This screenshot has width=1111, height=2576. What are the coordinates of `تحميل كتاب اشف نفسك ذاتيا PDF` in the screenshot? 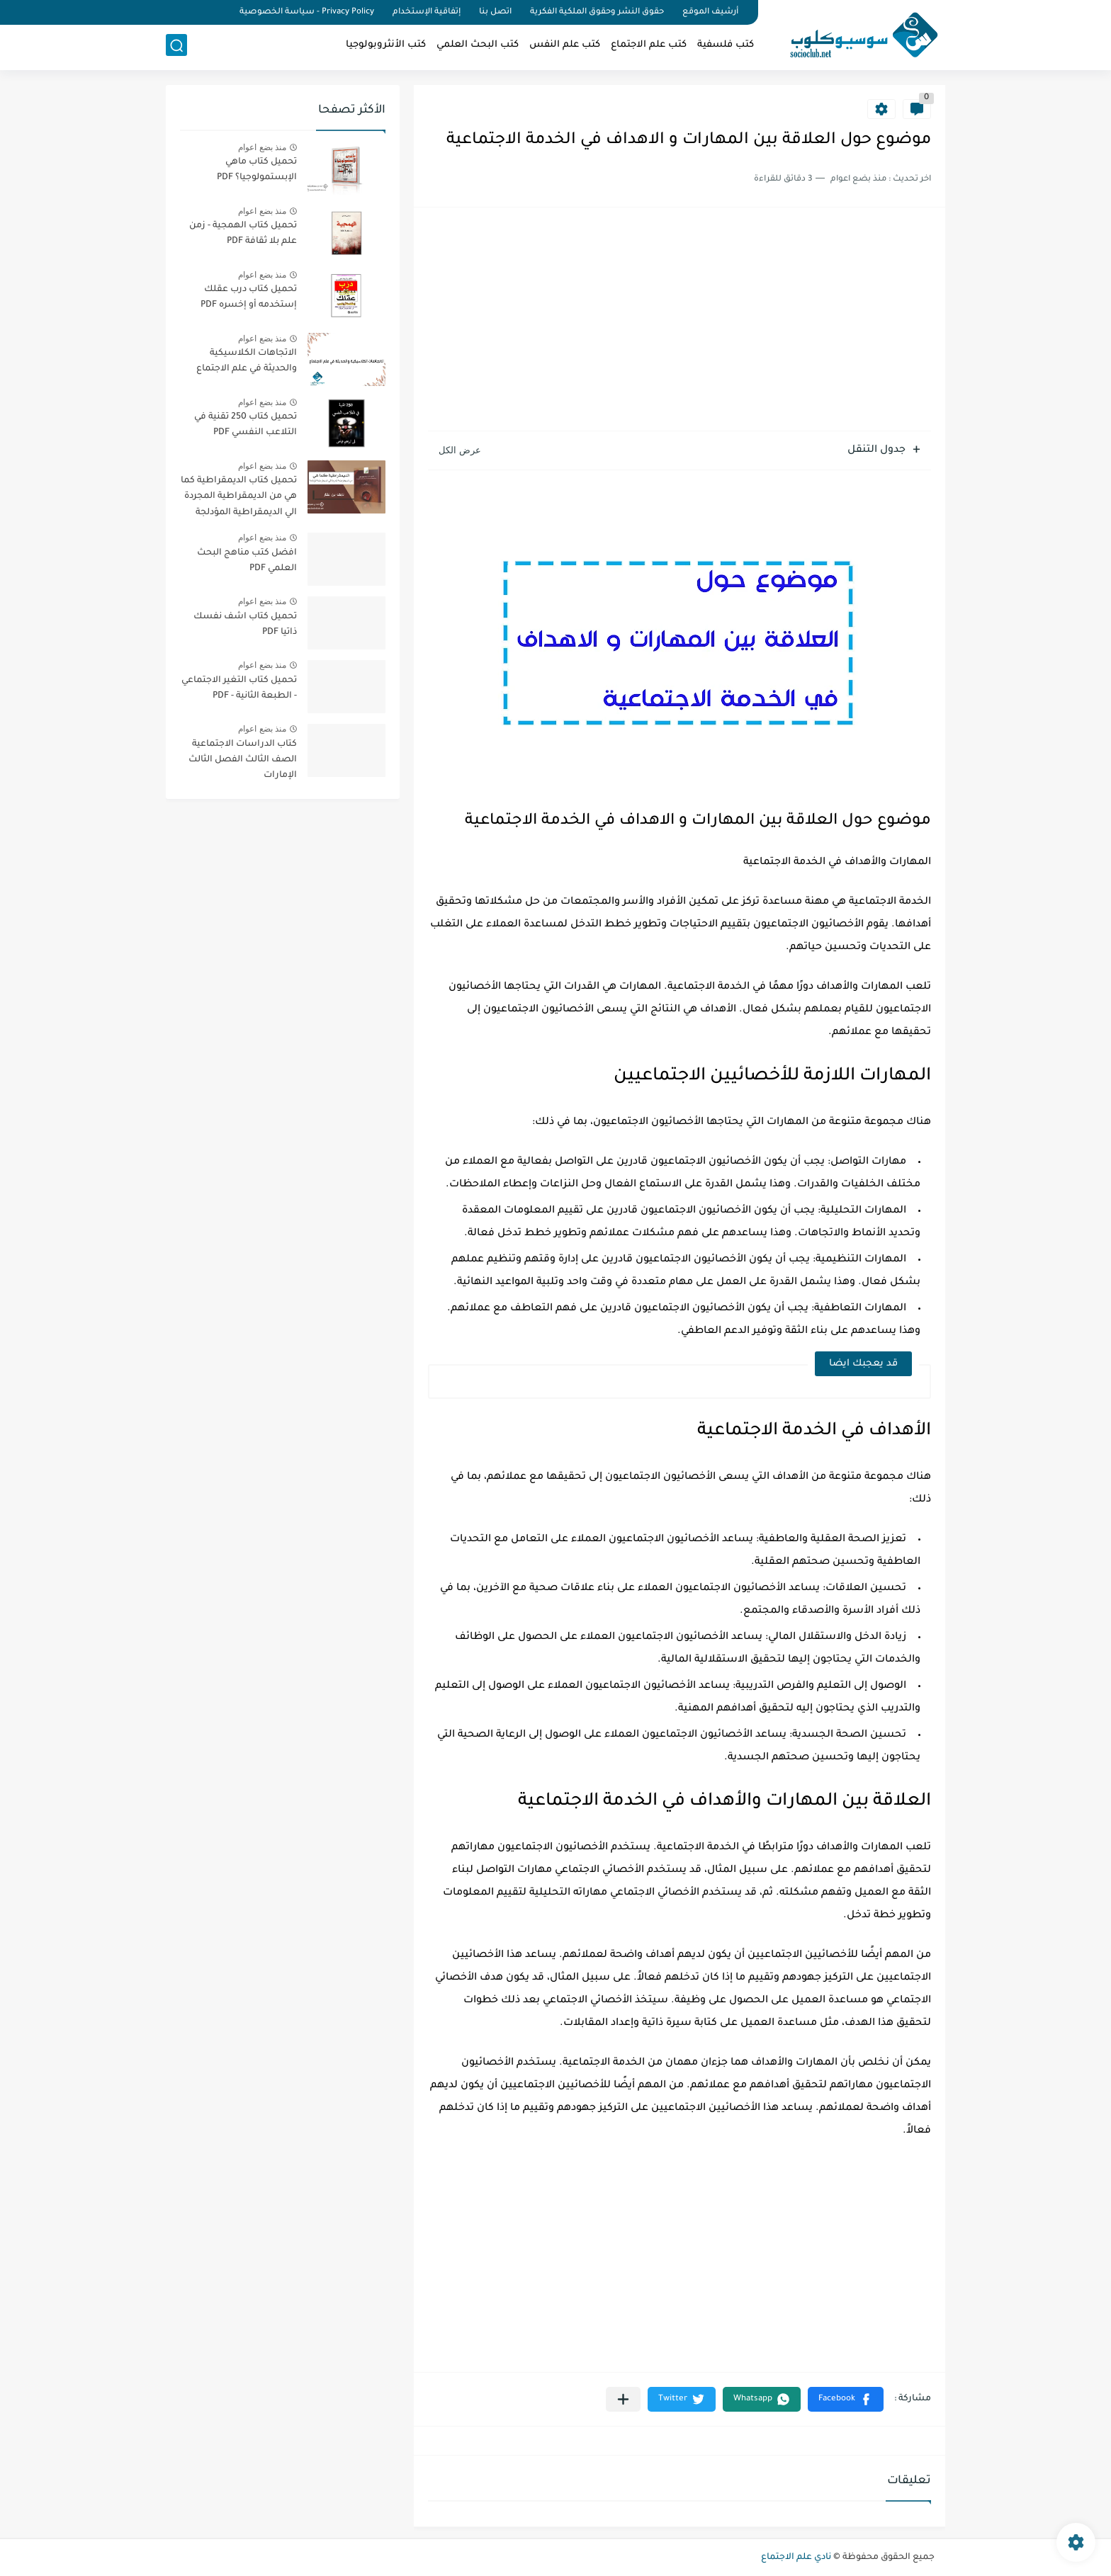 It's located at (245, 624).